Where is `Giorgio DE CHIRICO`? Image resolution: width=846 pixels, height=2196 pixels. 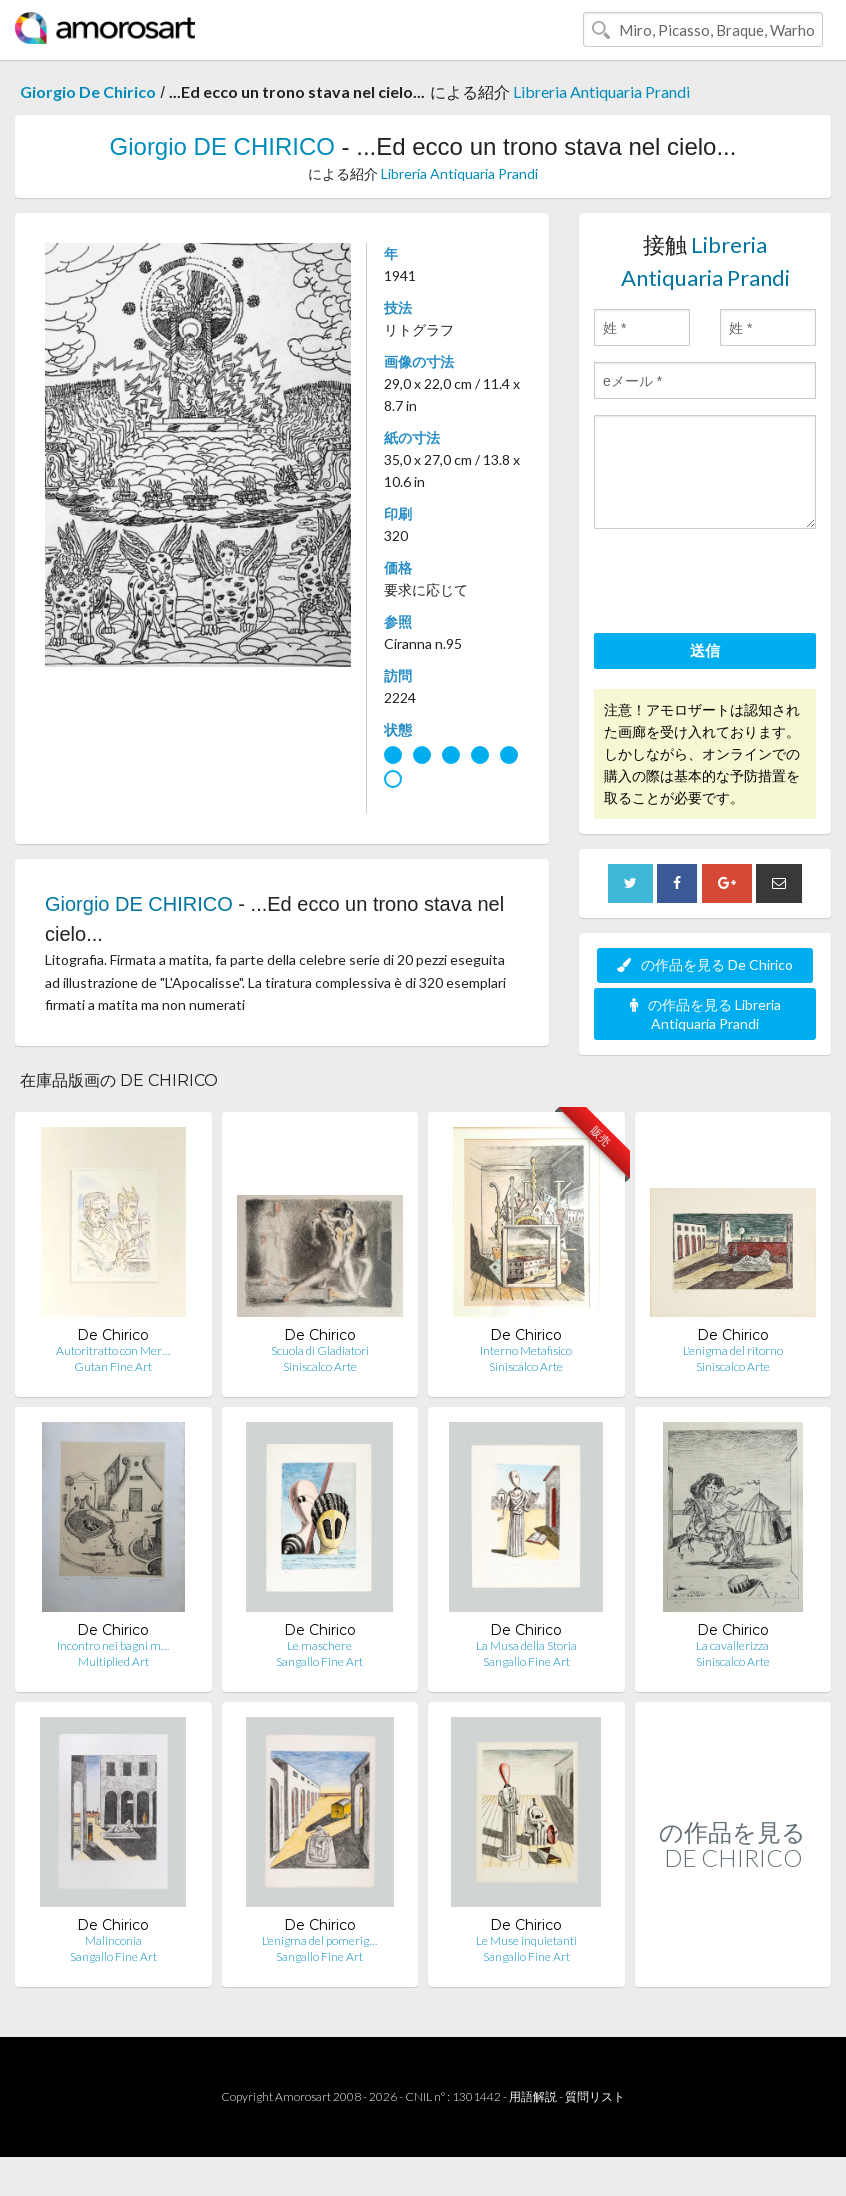
Giorgio DE CHIRICO is located at coordinates (222, 146).